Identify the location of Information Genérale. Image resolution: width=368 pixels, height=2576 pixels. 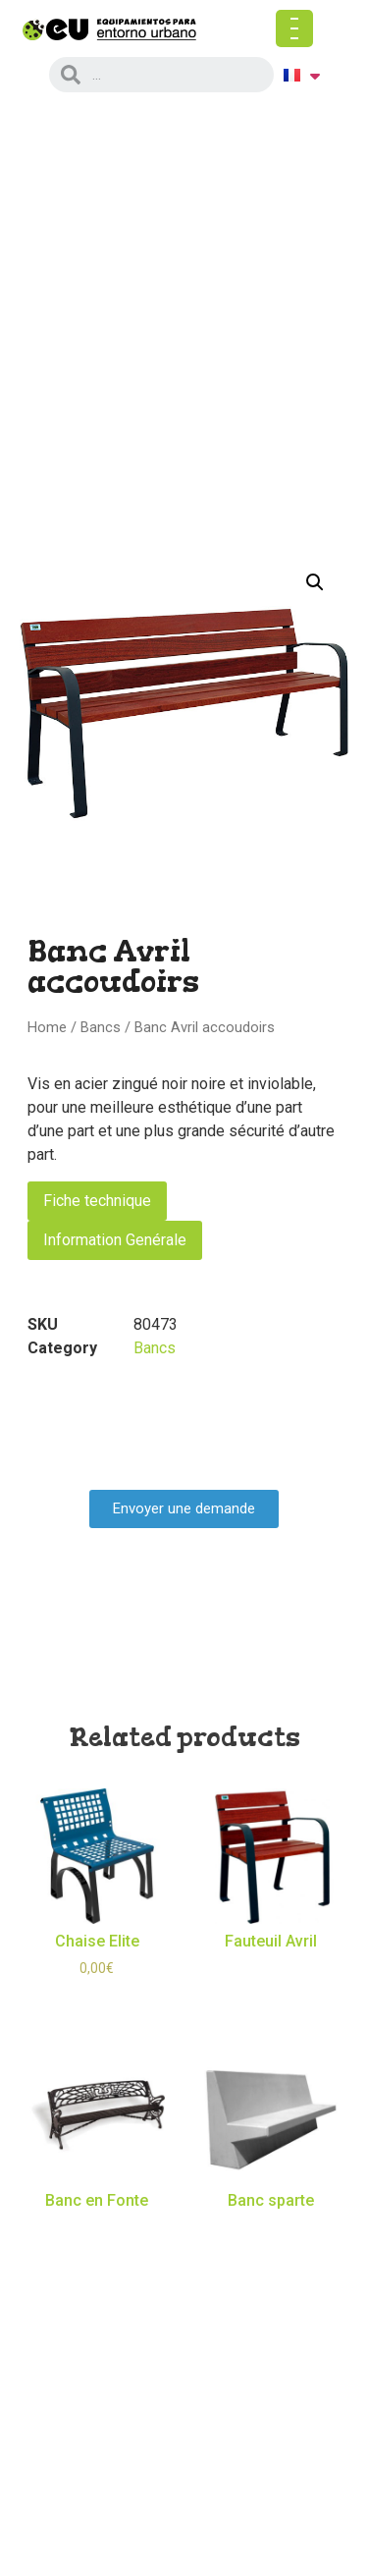
(114, 1240).